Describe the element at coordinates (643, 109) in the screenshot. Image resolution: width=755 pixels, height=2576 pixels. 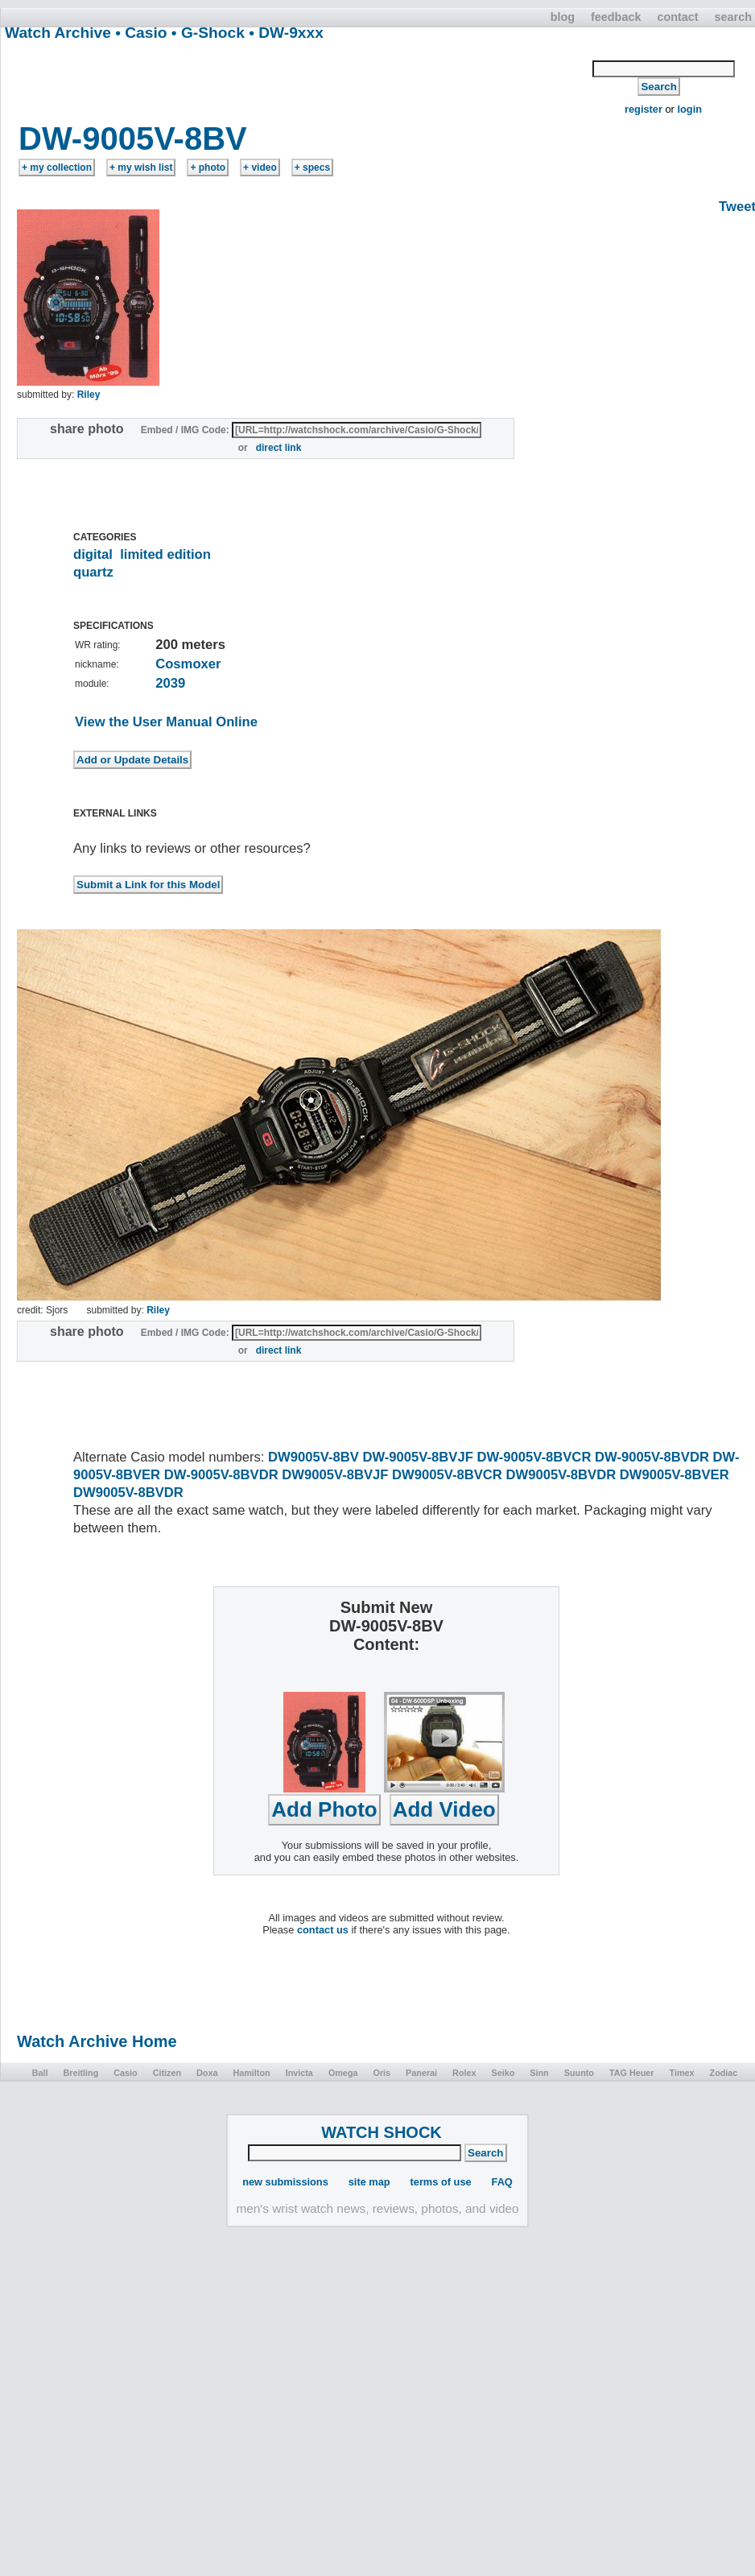
I see `register` at that location.